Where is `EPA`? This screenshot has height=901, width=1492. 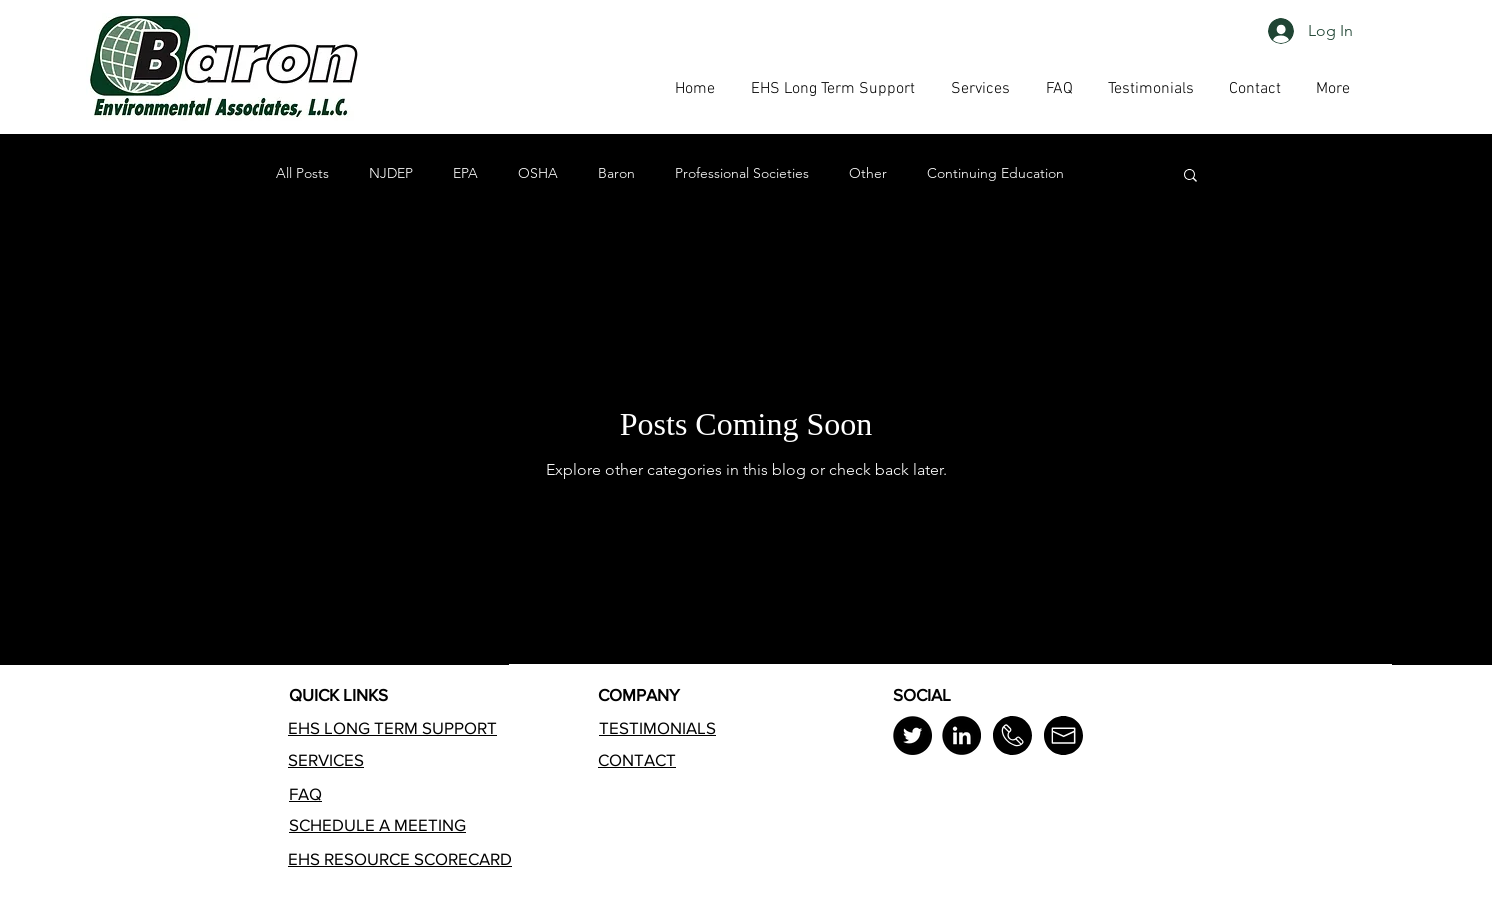
EPA is located at coordinates (465, 173).